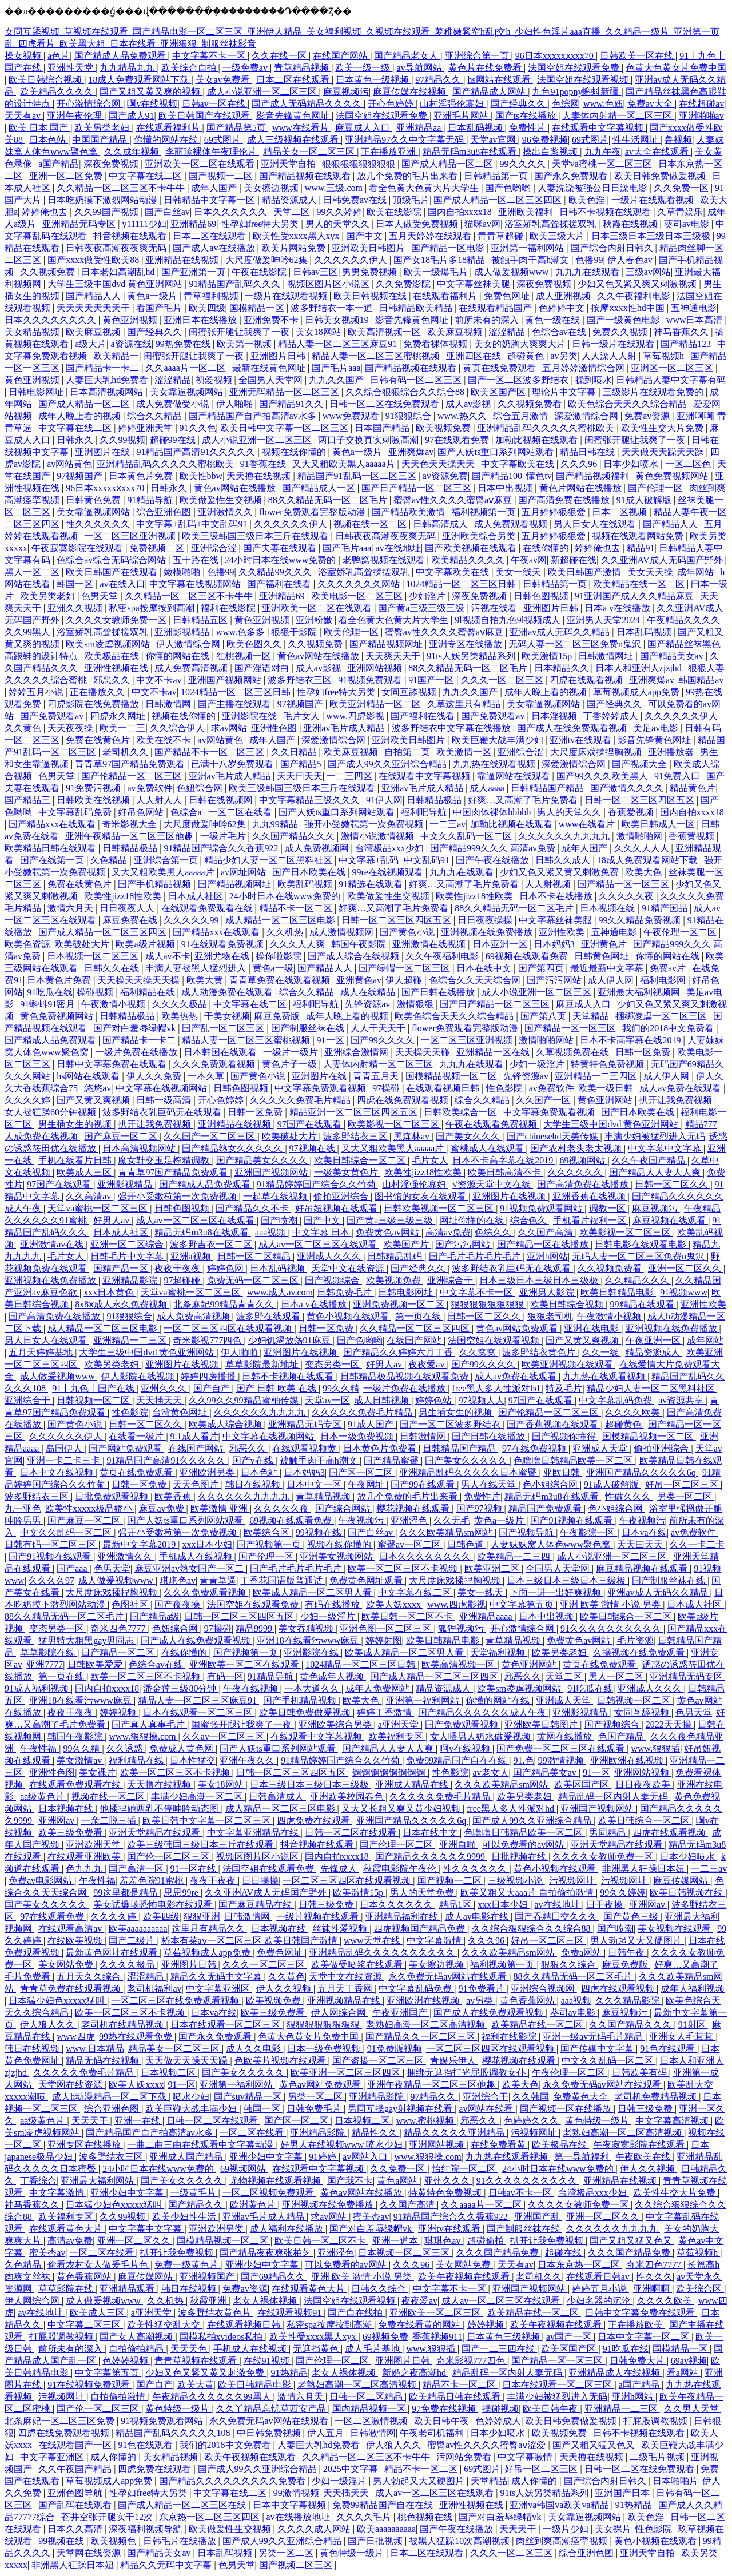 This screenshot has height=2576, width=732. I want to click on 山村淫强伦寡妇, so click(453, 104).